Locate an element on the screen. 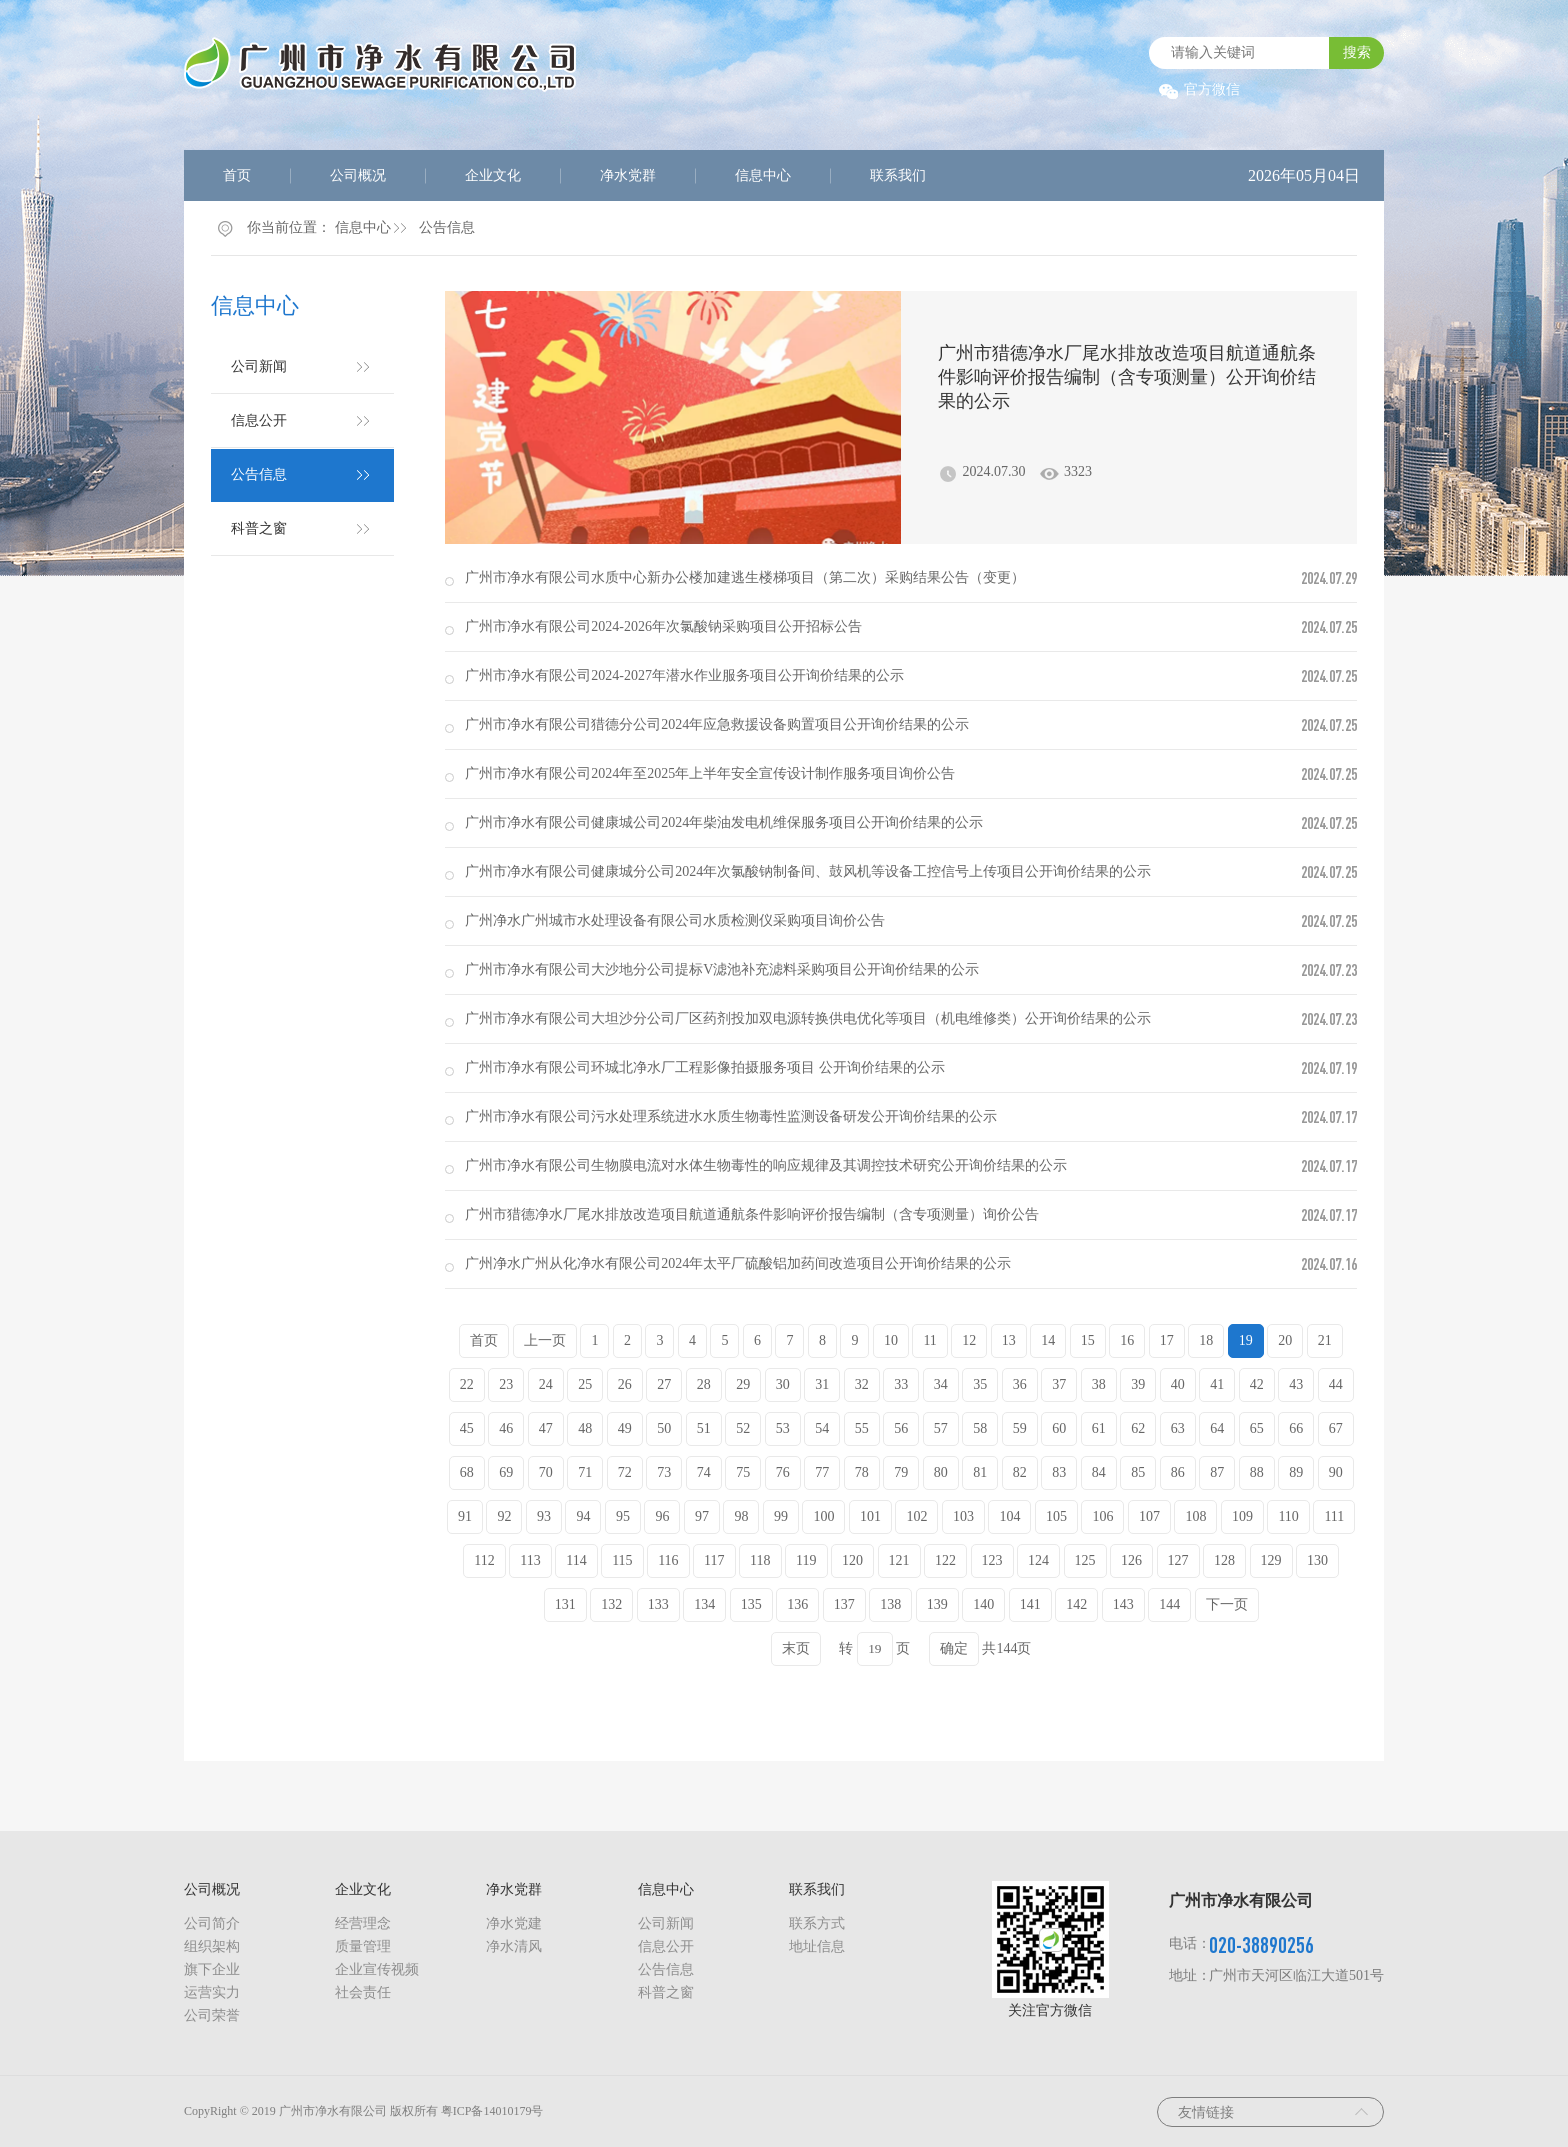  144 is located at coordinates (1169, 1604).